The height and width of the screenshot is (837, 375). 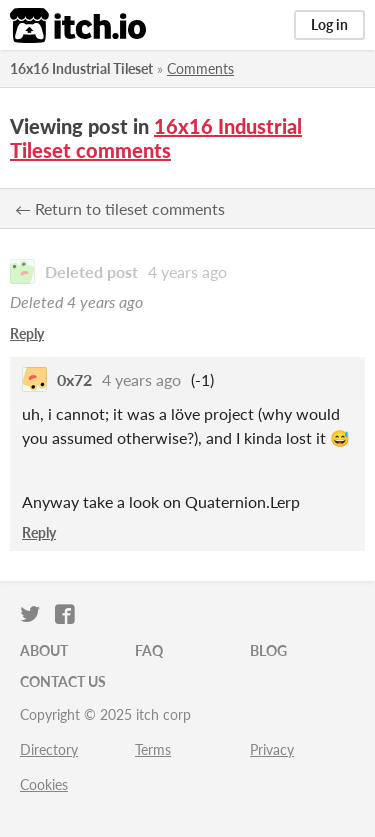 I want to click on ← Return to tileset comments, so click(x=120, y=208).